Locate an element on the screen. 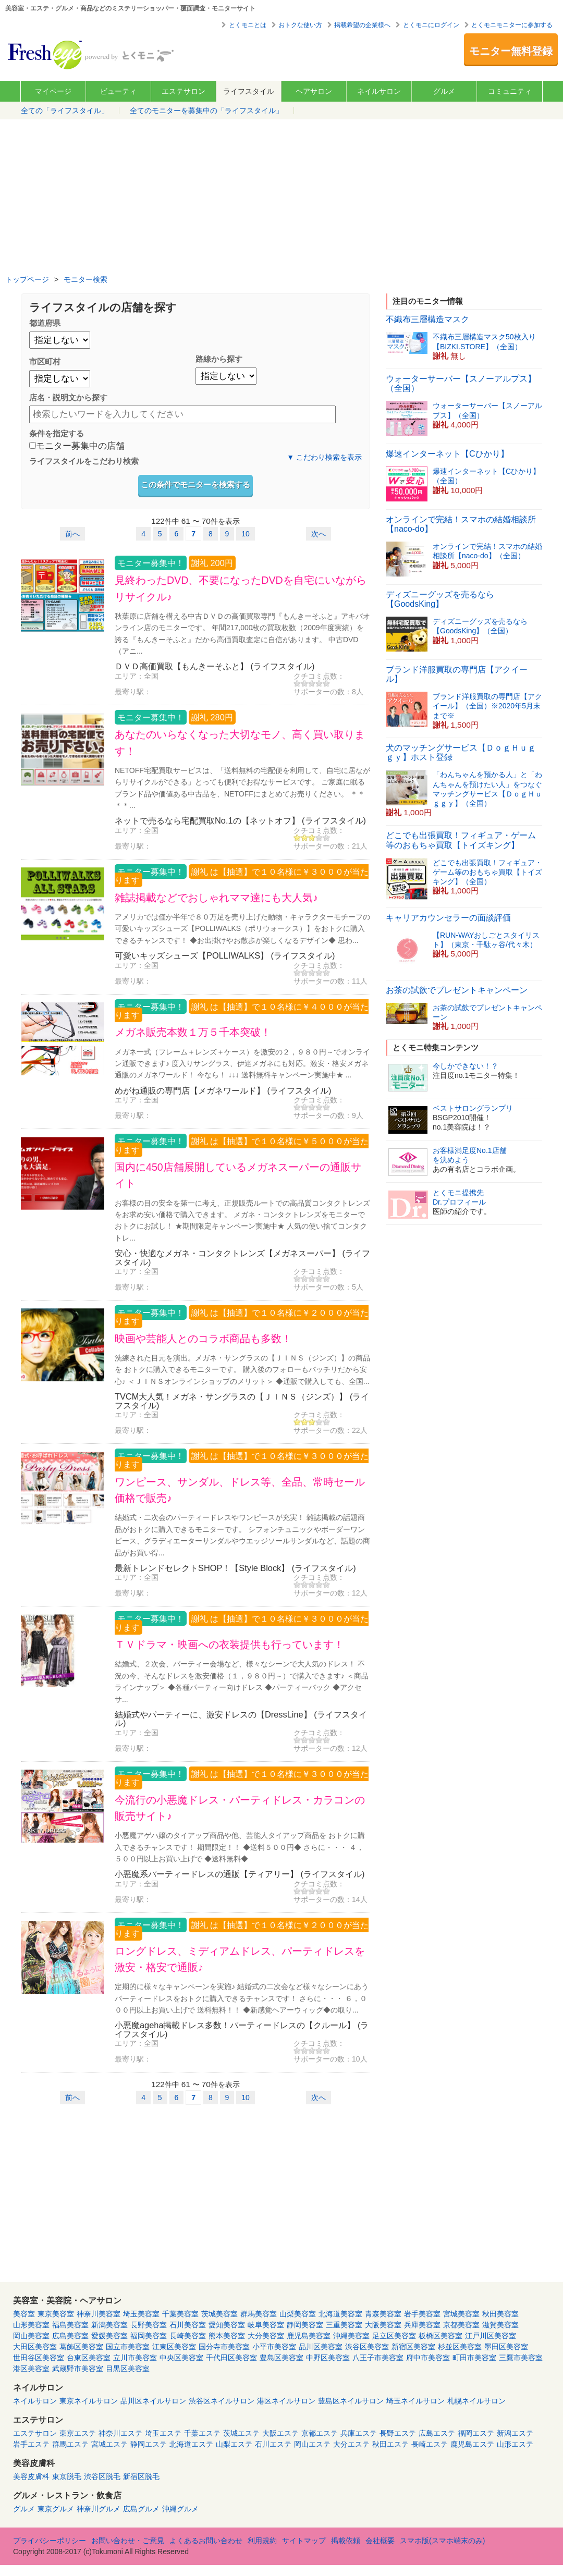 Image resolution: width=563 pixels, height=2576 pixels. 広島美容室 is located at coordinates (70, 2336).